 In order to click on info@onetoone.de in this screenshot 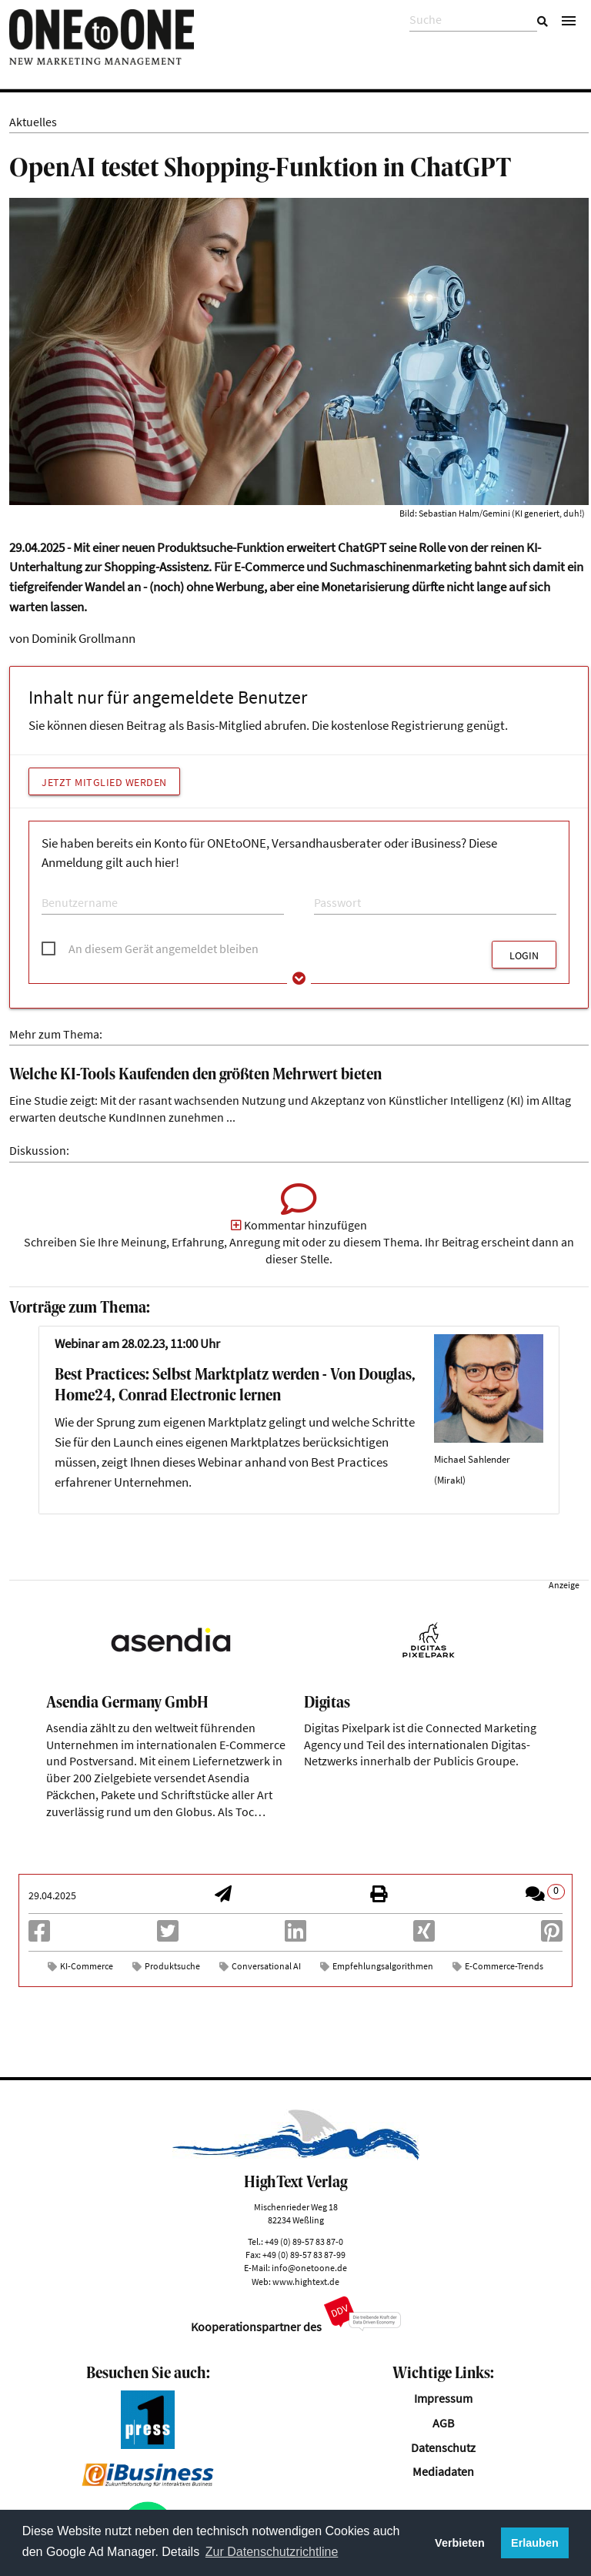, I will do `click(309, 2267)`.